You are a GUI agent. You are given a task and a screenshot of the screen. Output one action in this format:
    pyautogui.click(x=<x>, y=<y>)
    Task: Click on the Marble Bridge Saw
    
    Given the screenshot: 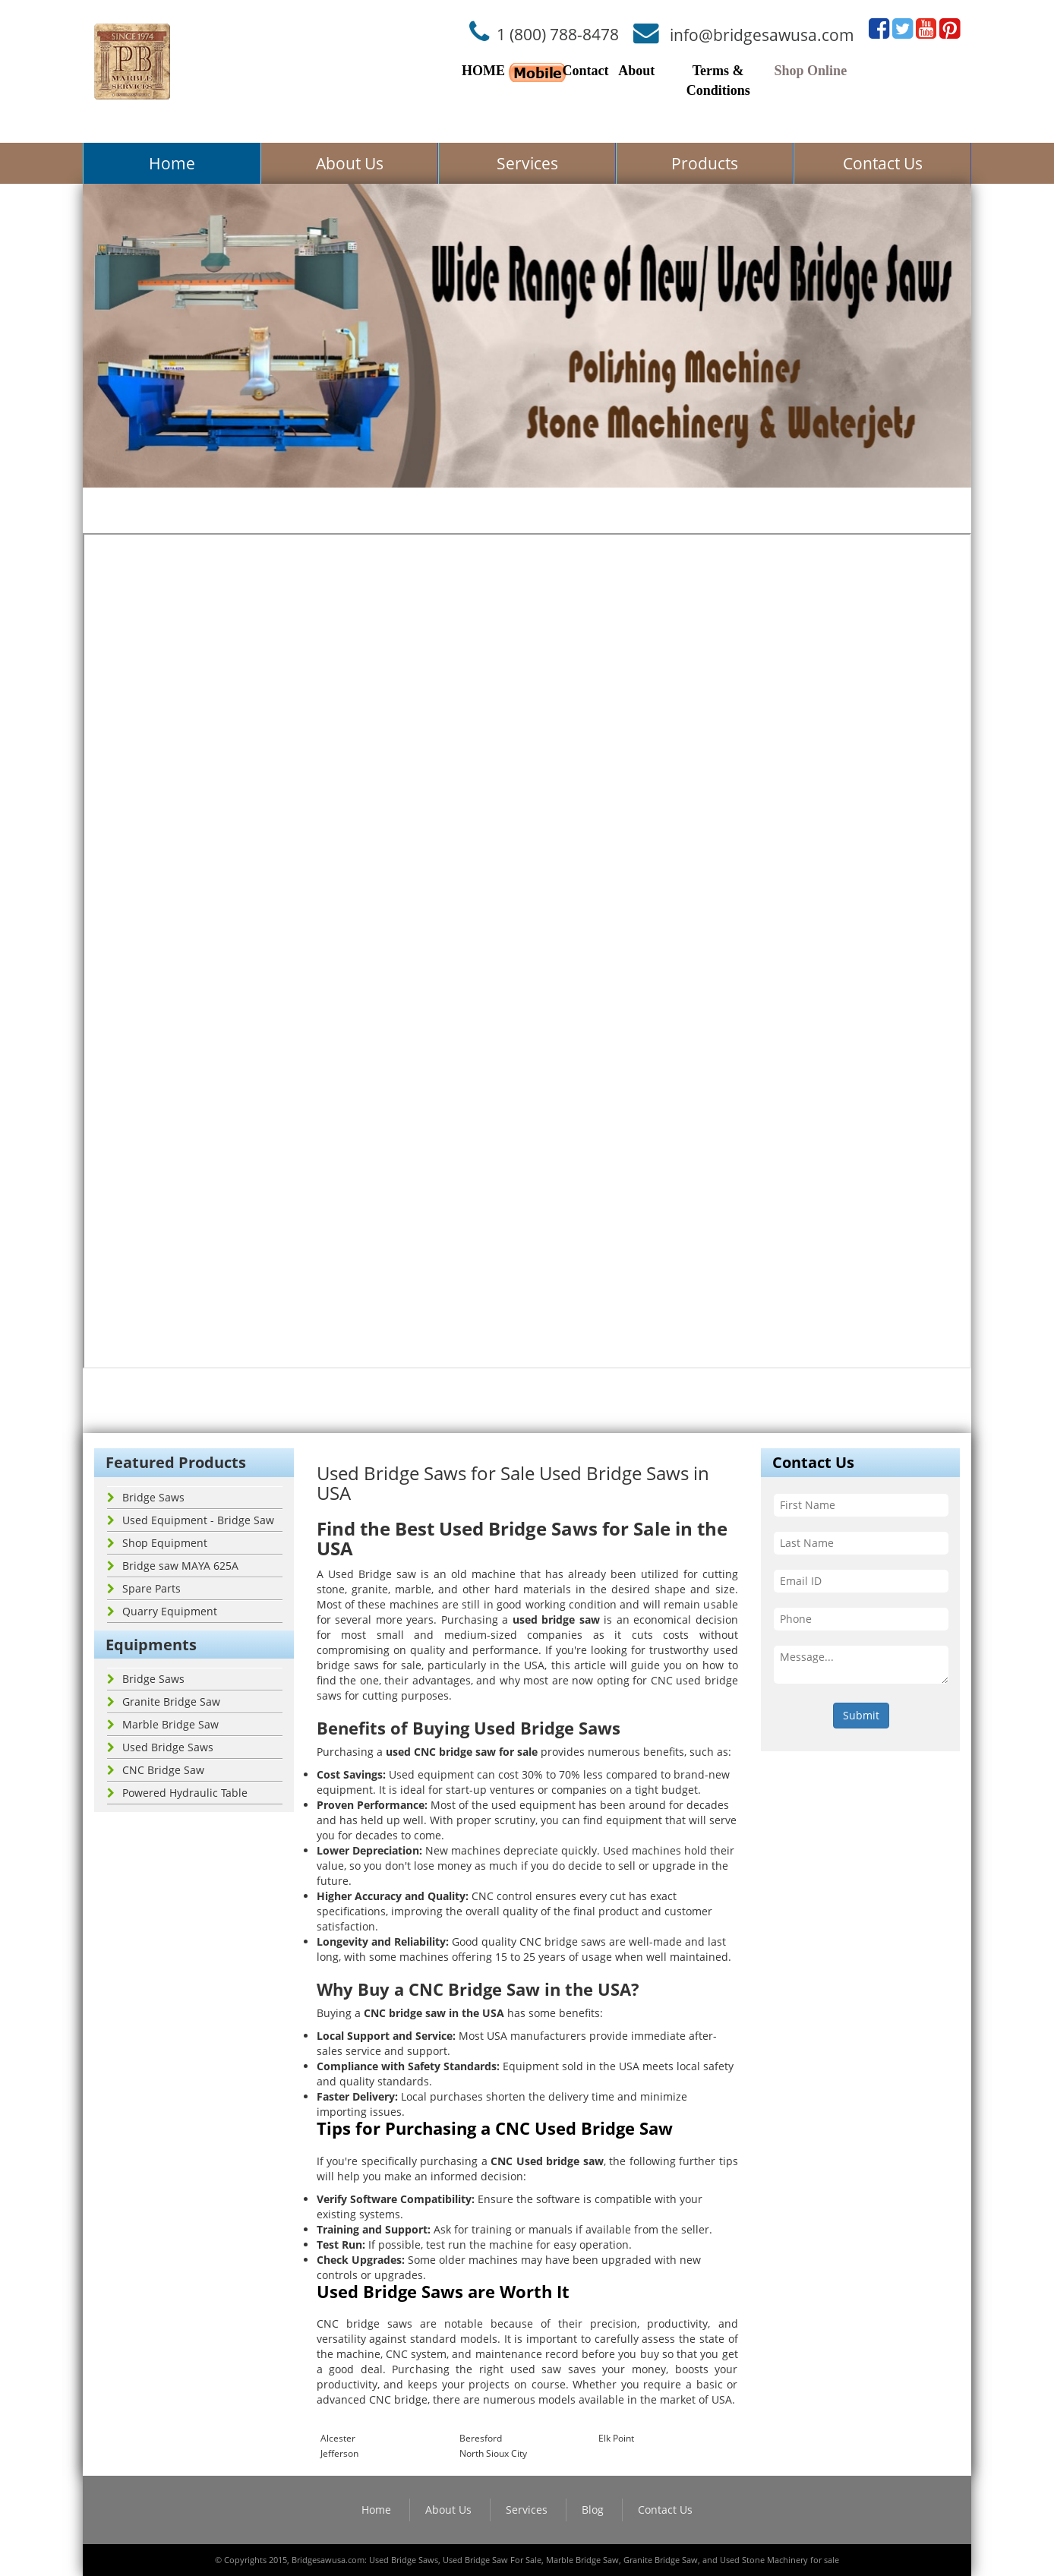 What is the action you would take?
    pyautogui.click(x=163, y=1724)
    